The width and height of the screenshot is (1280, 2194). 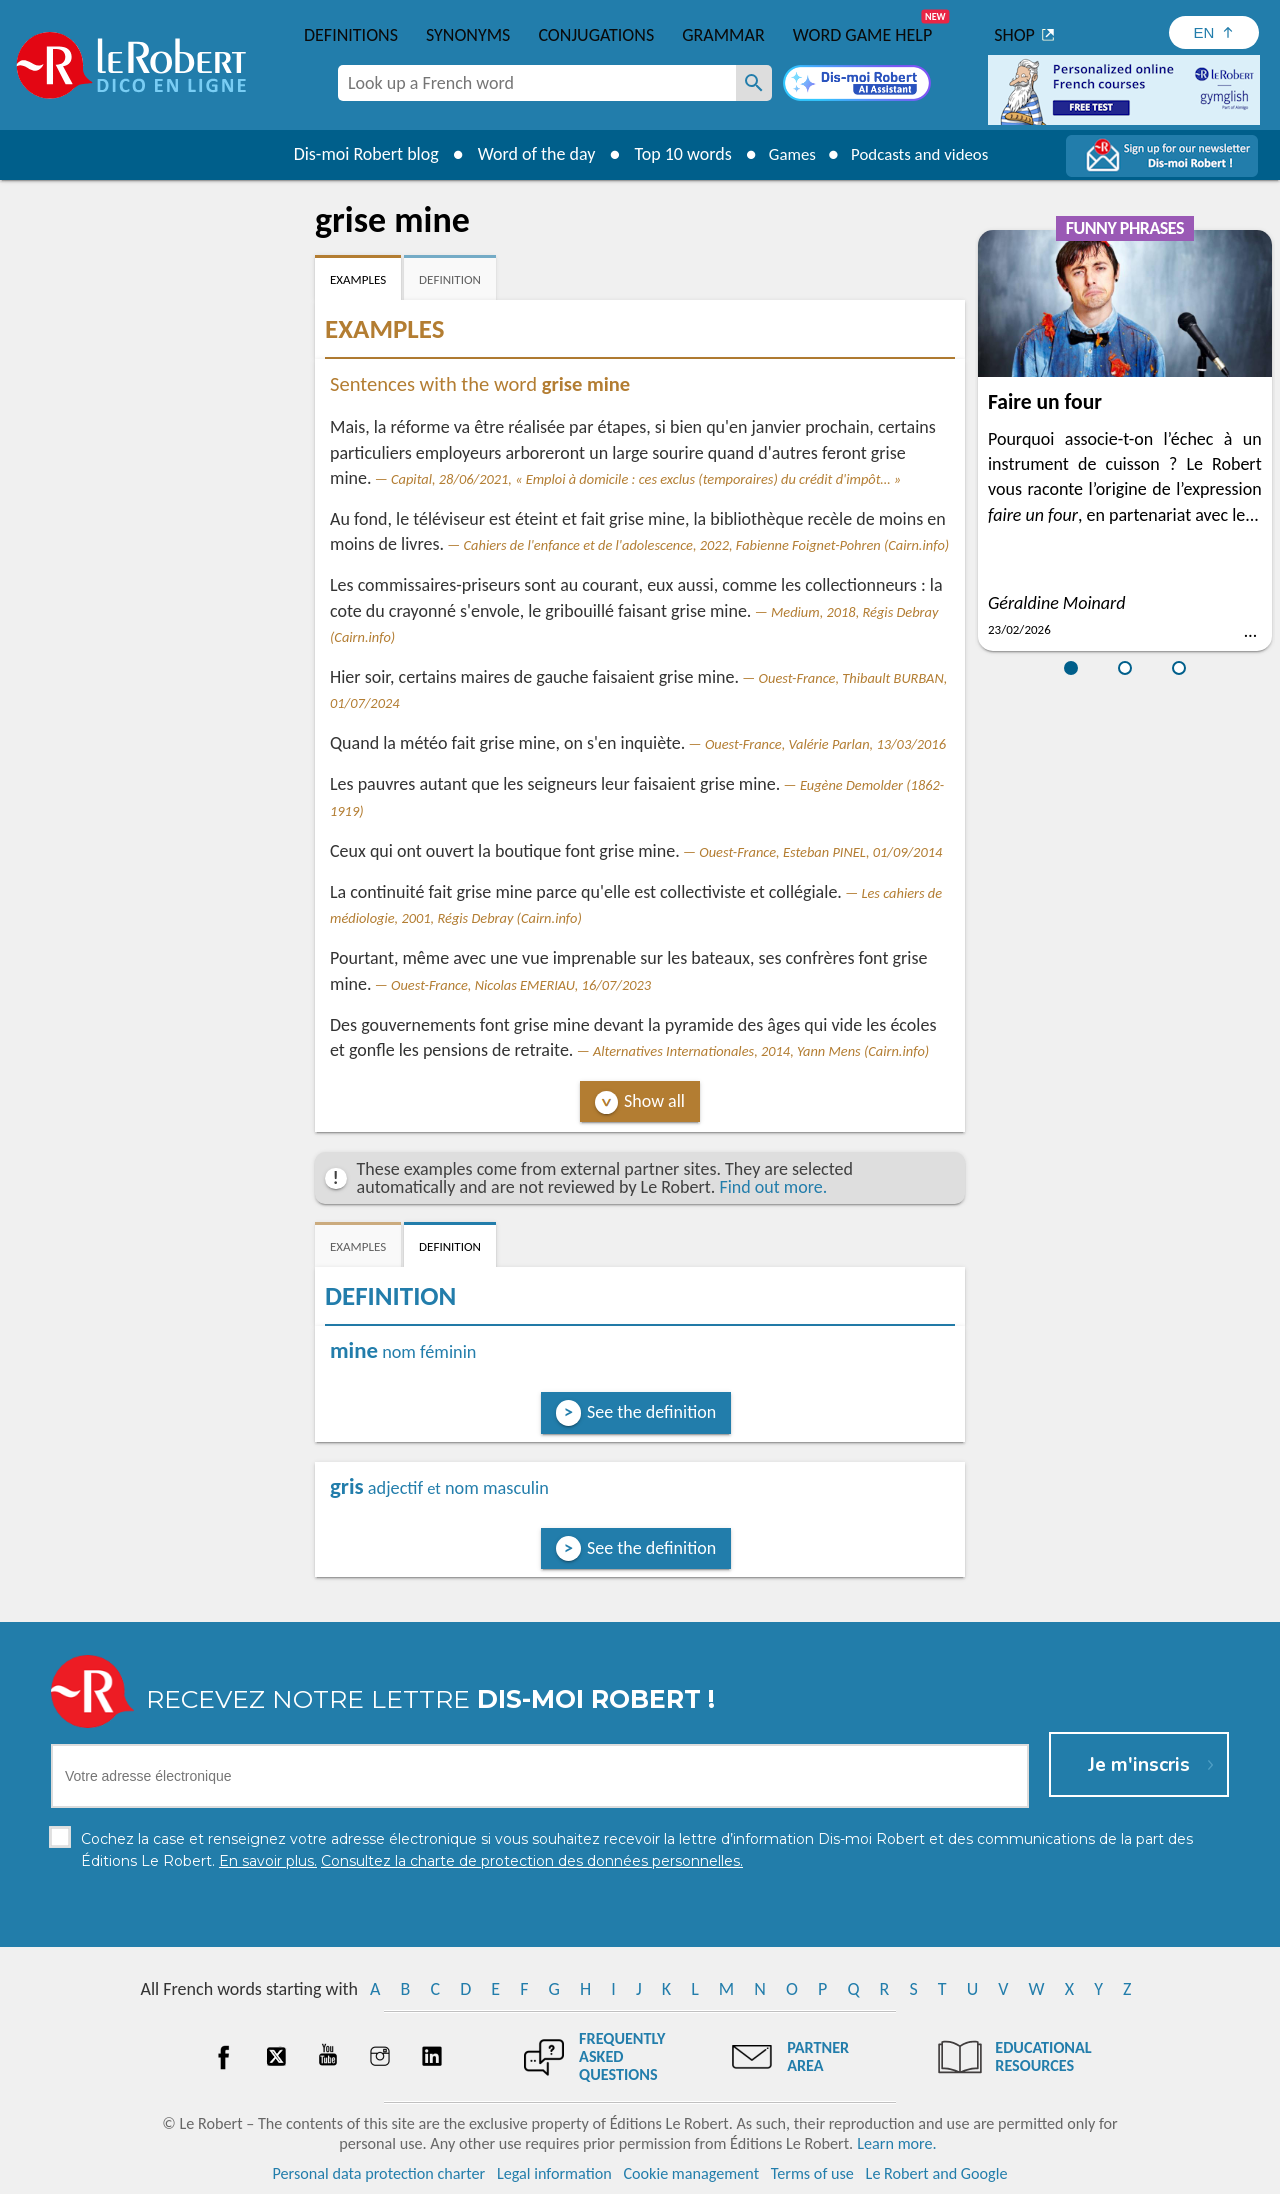 What do you see at coordinates (521, 985) in the screenshot?
I see `Ouest-France, Nicolas EMERIAU, 16/07/2023` at bounding box center [521, 985].